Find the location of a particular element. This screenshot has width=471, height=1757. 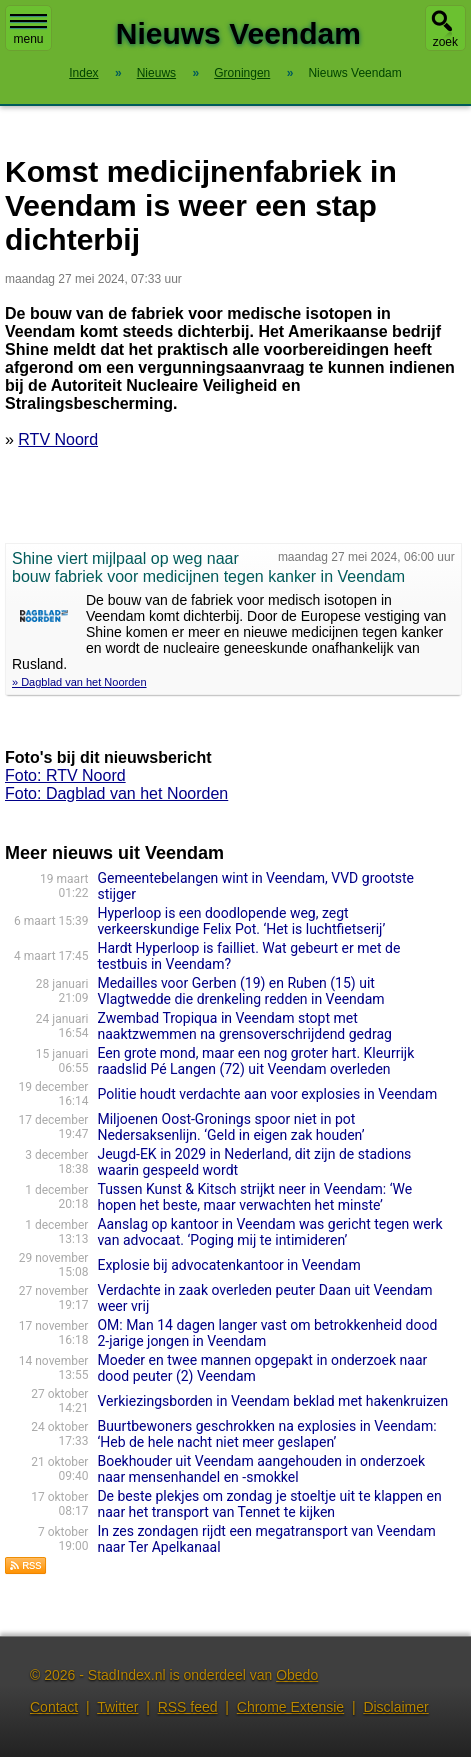

RTV Noord is located at coordinates (58, 439).